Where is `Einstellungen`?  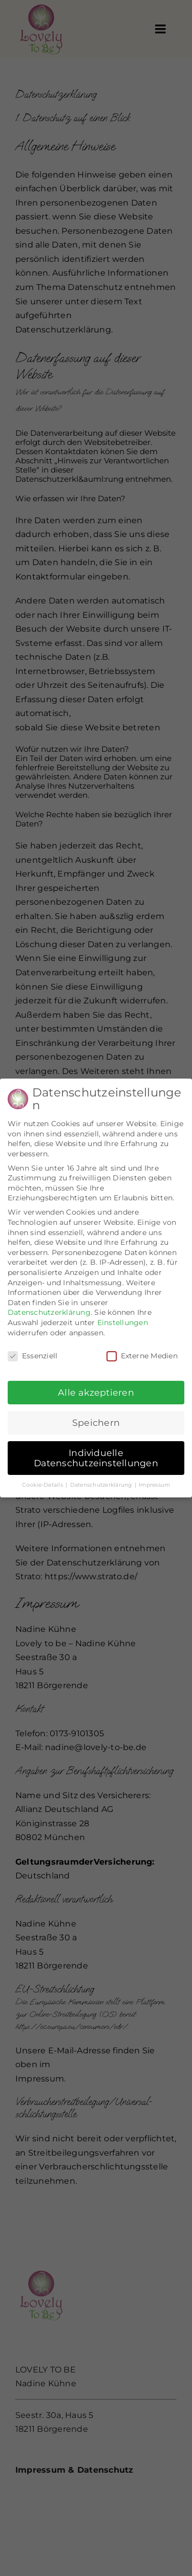 Einstellungen is located at coordinates (122, 1316).